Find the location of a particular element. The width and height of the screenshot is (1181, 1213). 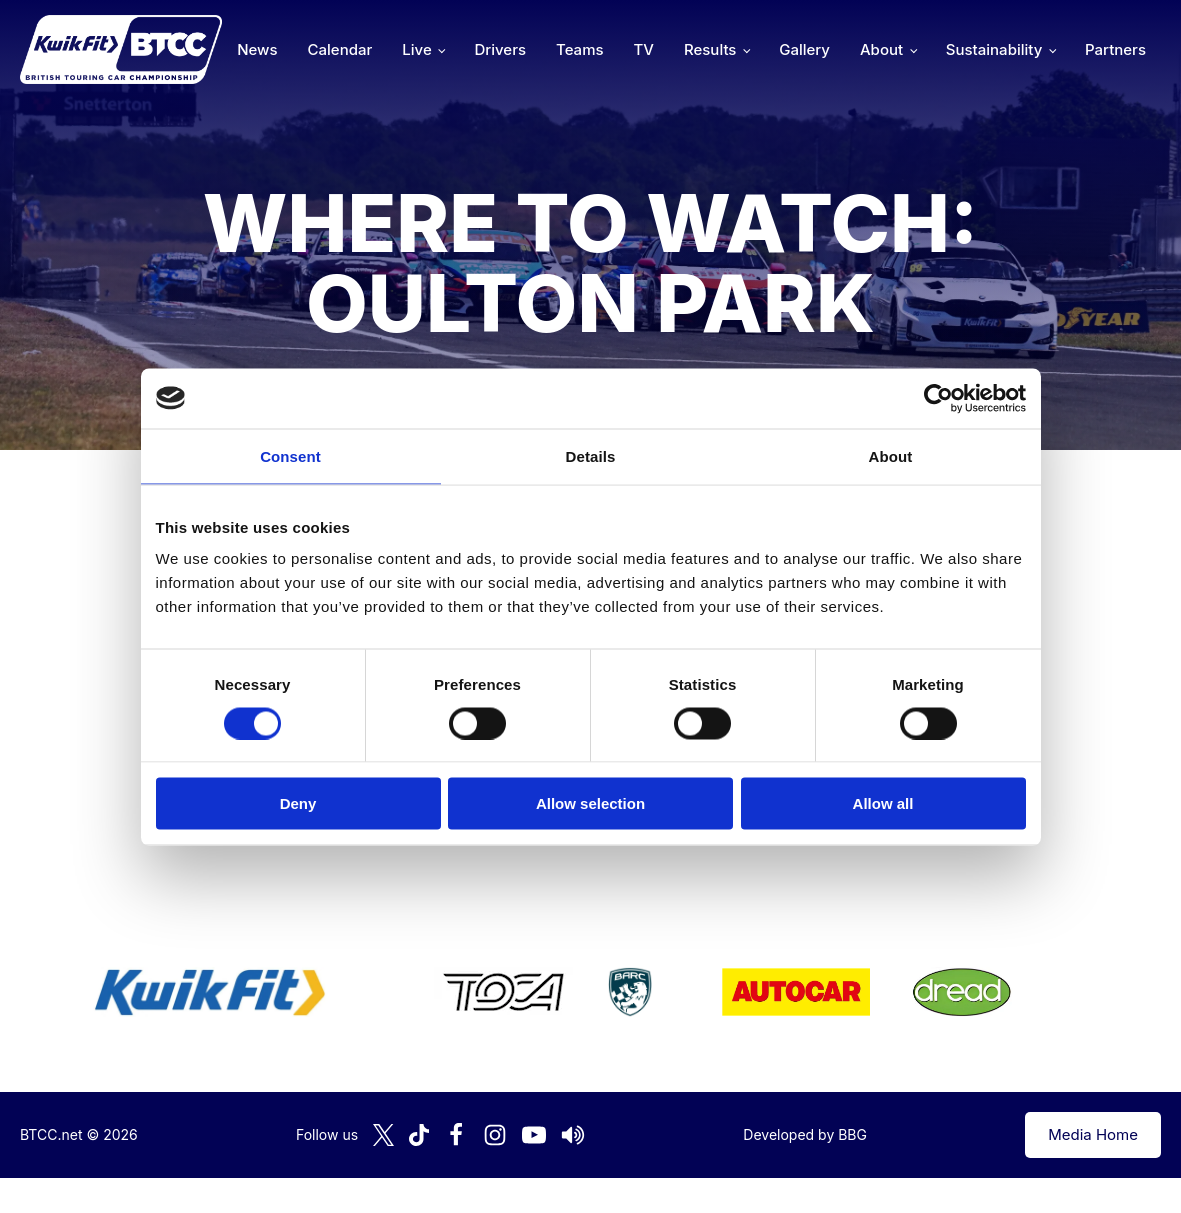

Deny is located at coordinates (298, 803).